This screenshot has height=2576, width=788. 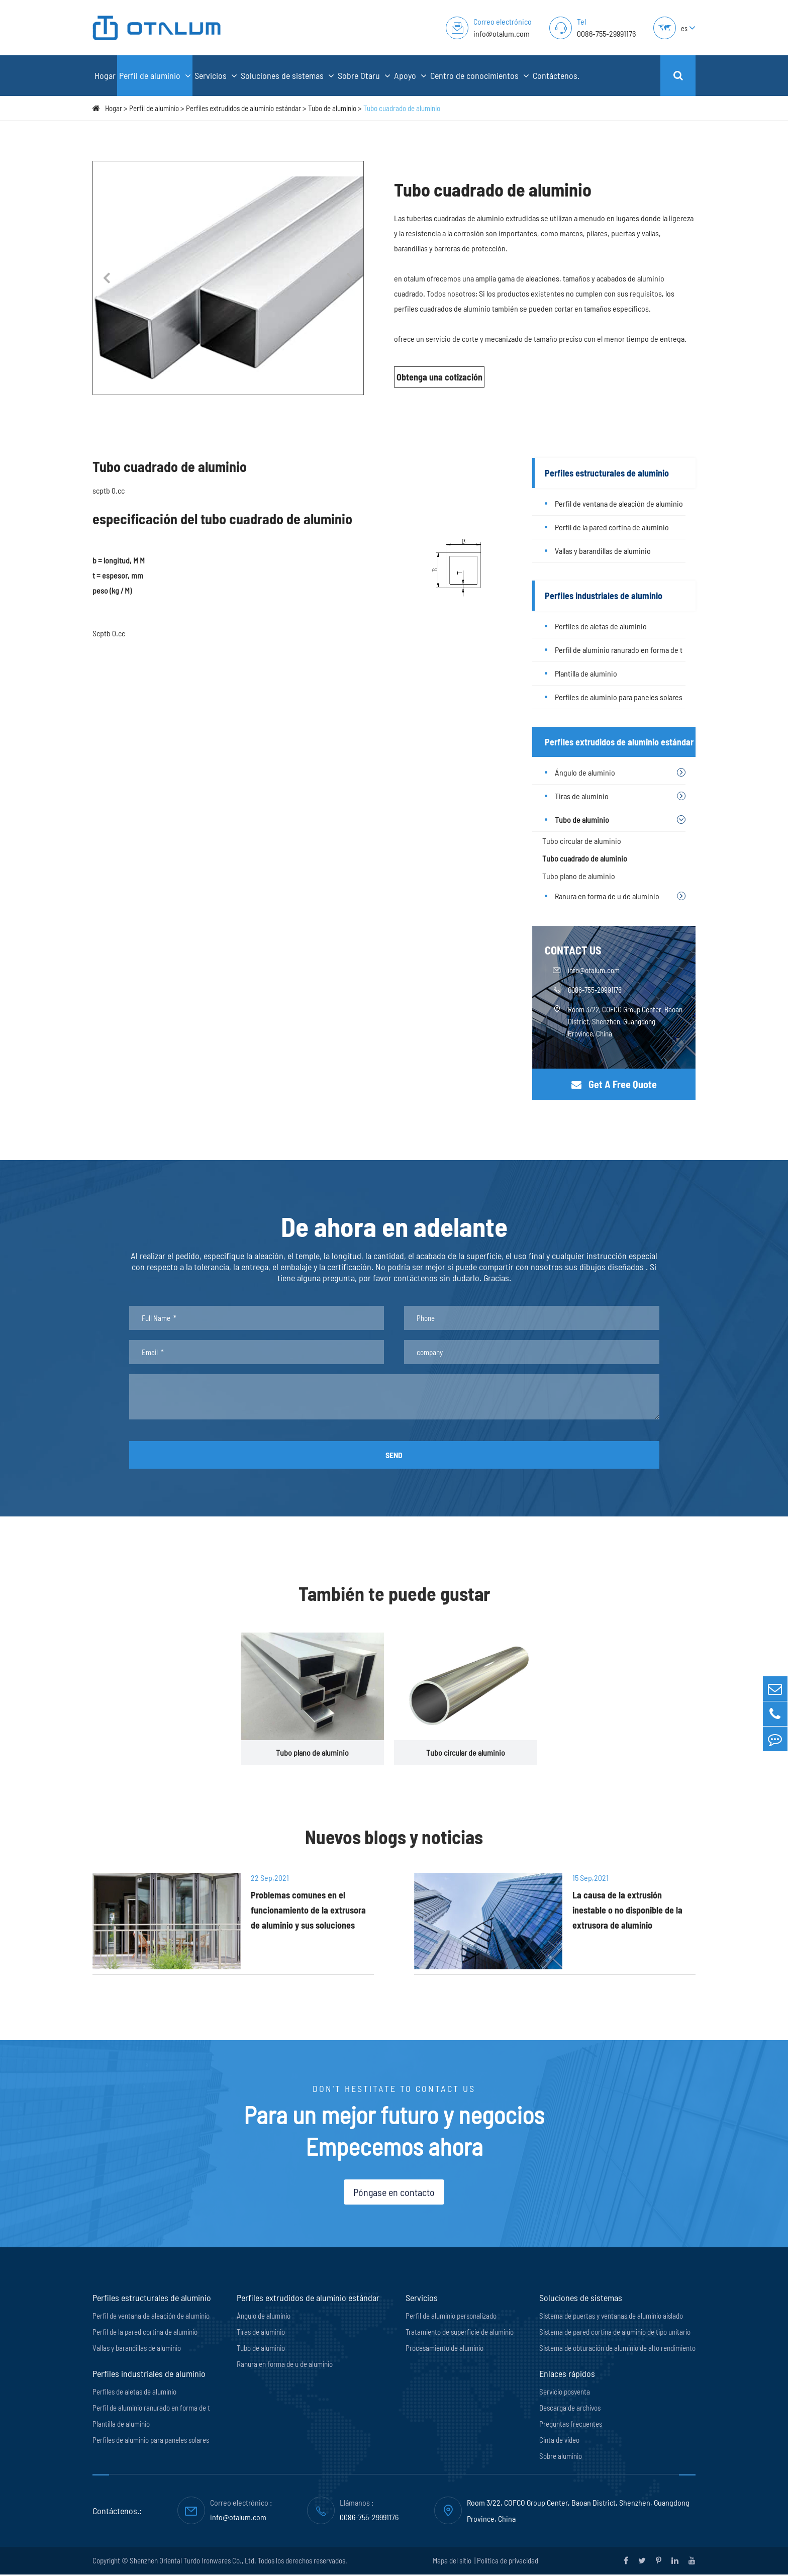 I want to click on Sobre Otaru, so click(x=364, y=76).